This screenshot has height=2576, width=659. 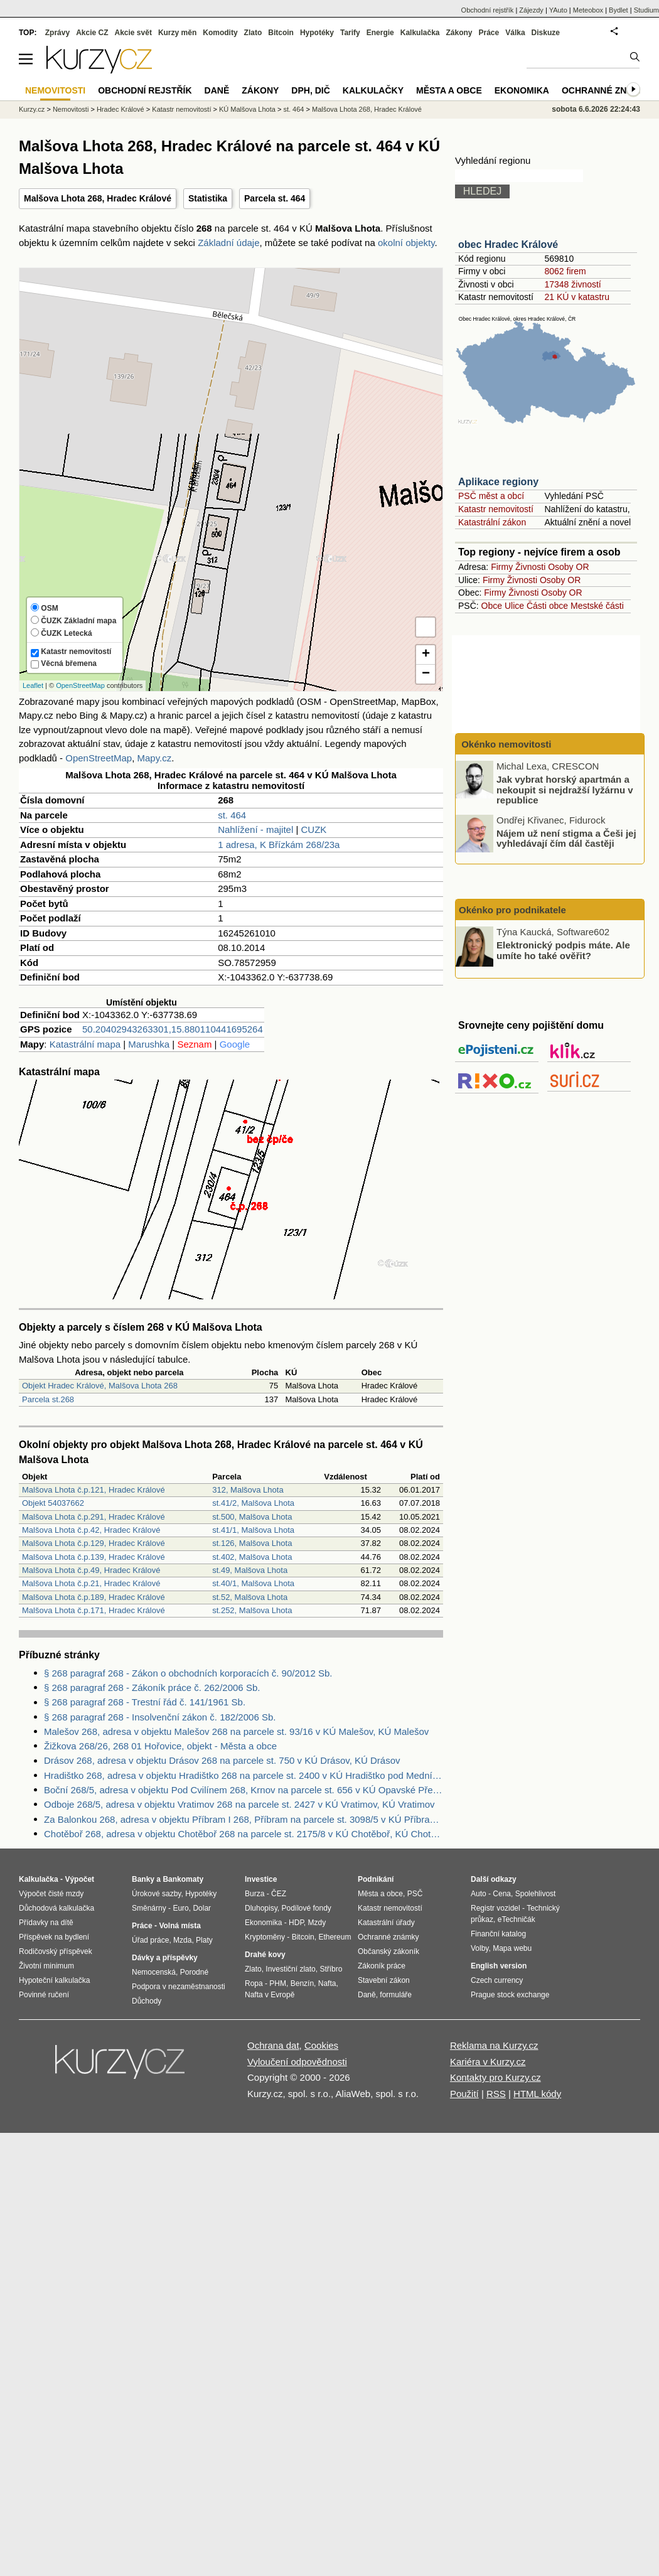 I want to click on Města a obce, so click(x=449, y=90).